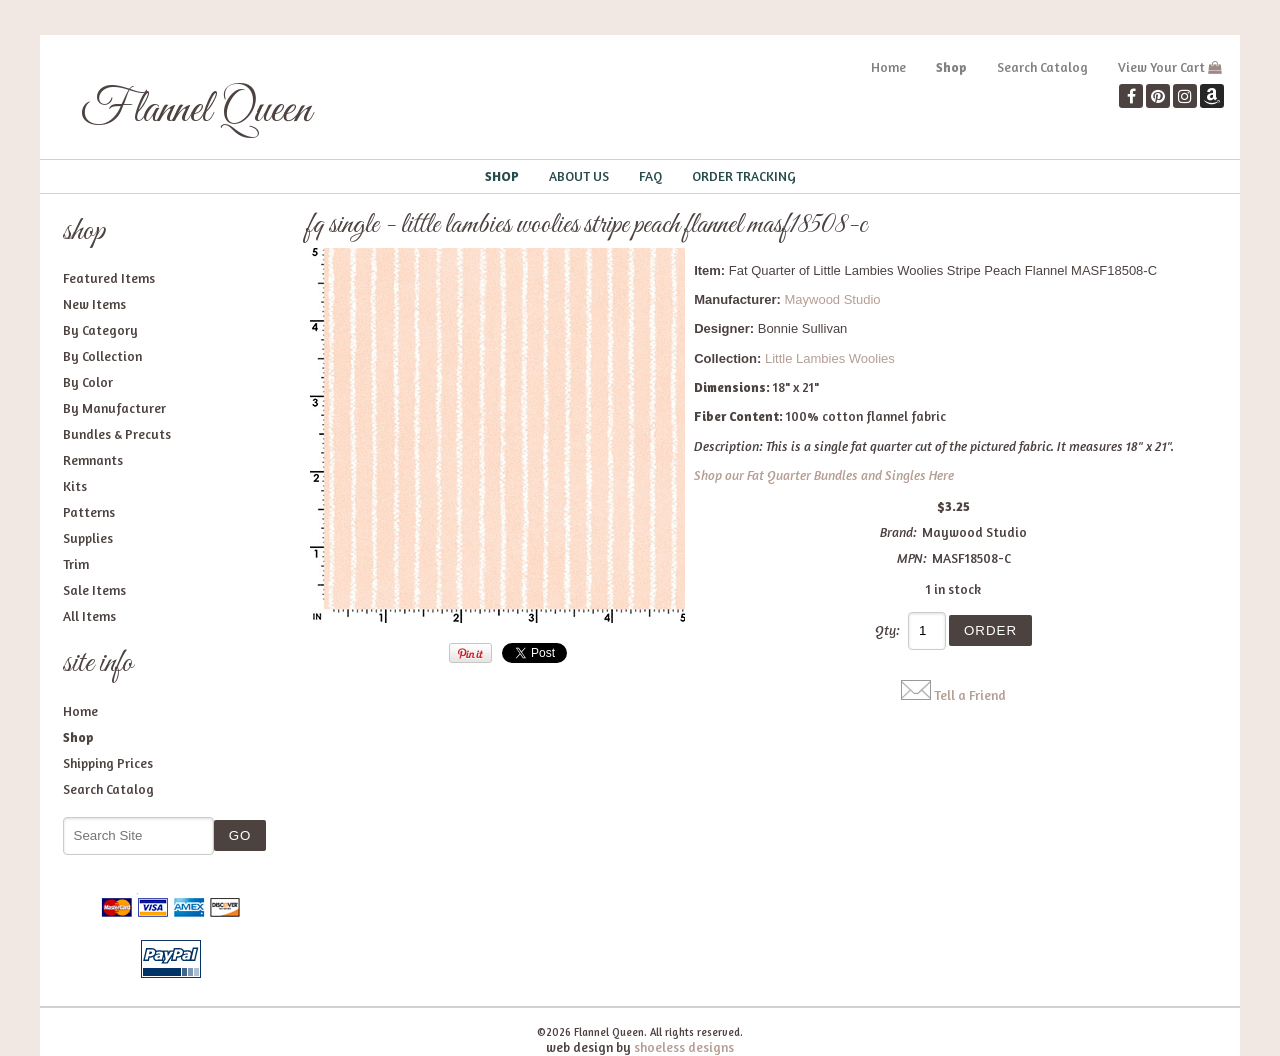 The image size is (1280, 1056). Describe the element at coordinates (912, 558) in the screenshot. I see `MPN:` at that location.